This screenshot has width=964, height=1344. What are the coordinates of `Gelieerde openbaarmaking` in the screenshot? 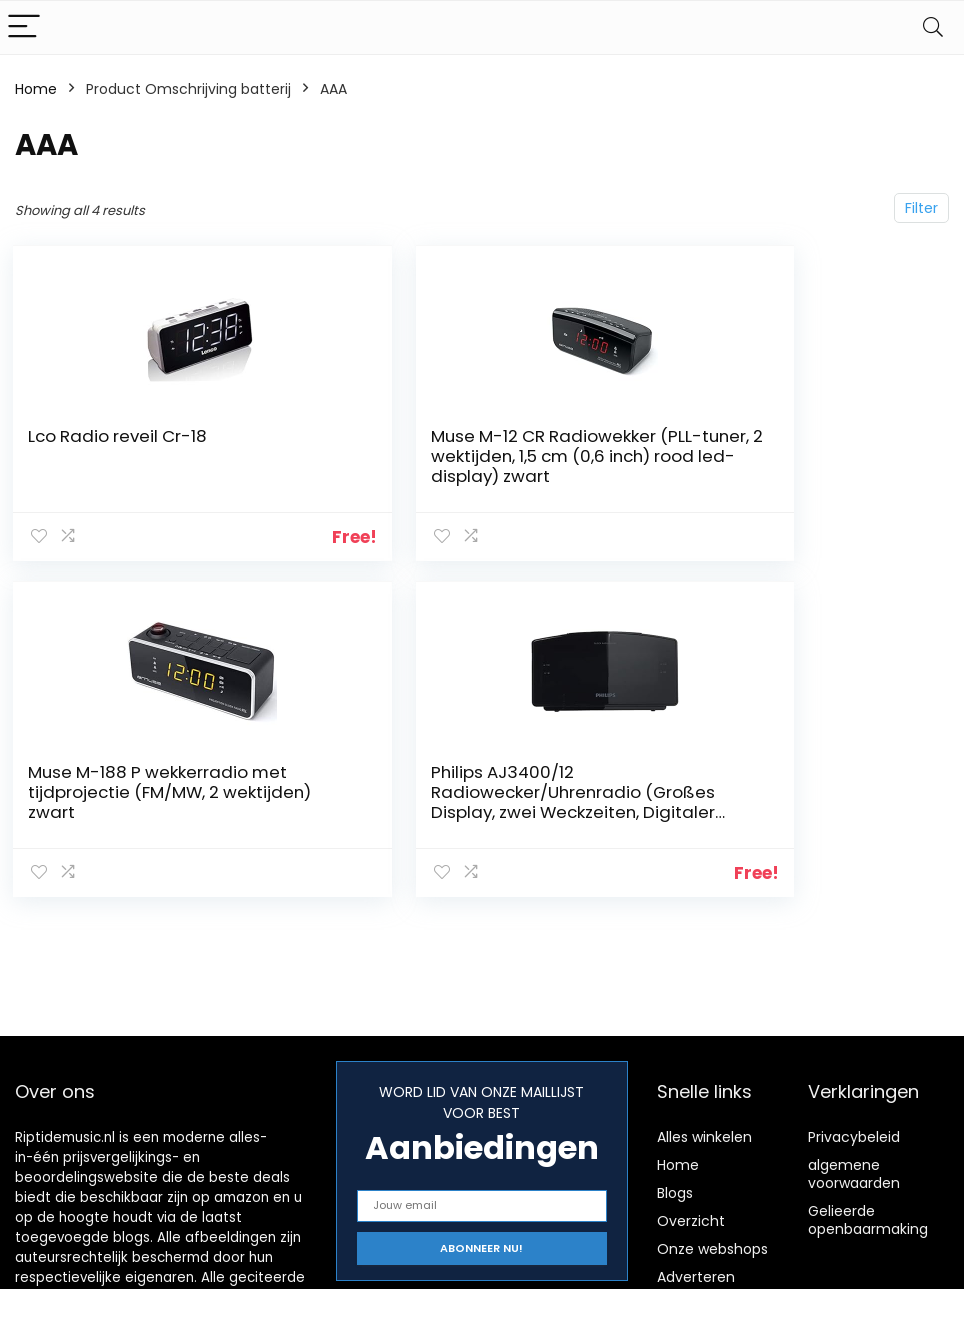 It's located at (868, 1220).